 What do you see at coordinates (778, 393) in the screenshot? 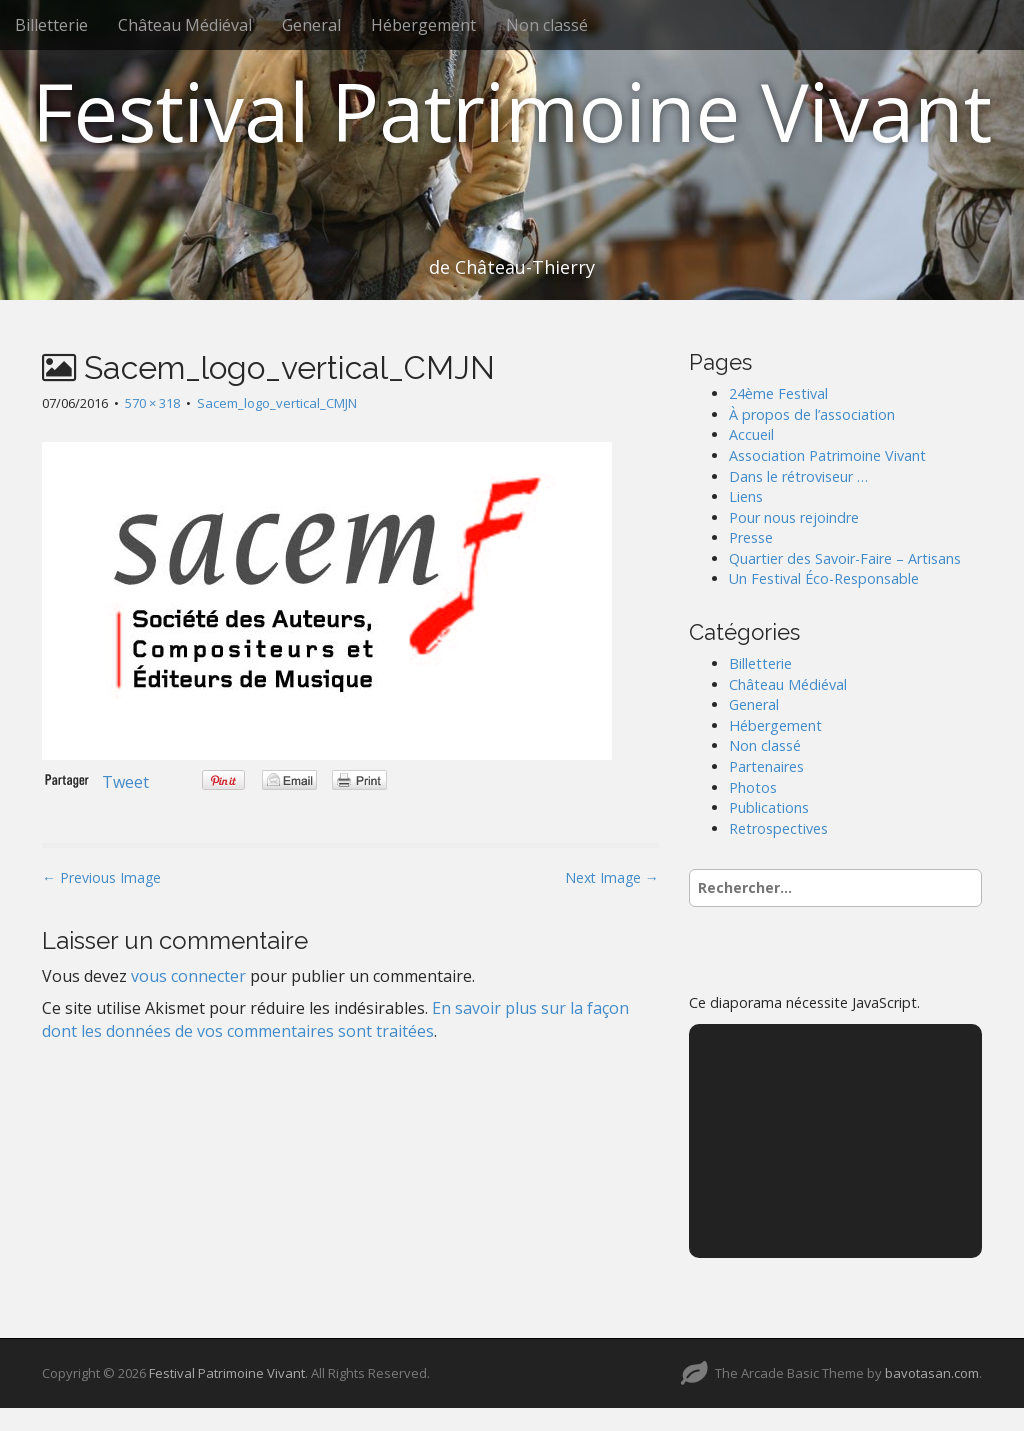
I see `24ème Festival` at bounding box center [778, 393].